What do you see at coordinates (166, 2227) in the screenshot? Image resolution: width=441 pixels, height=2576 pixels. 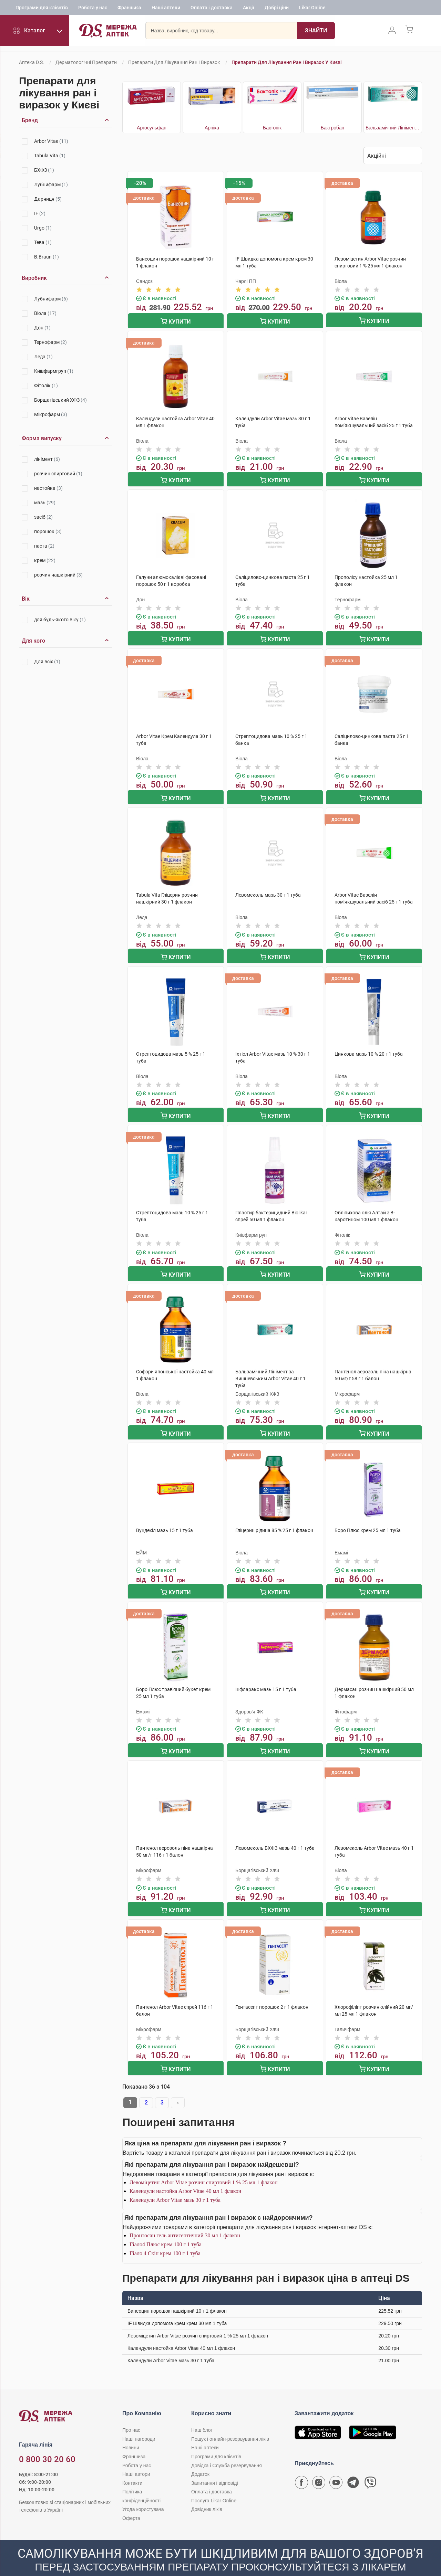 I see `Гіало4 Плюс крем 100 г 1 туба` at bounding box center [166, 2227].